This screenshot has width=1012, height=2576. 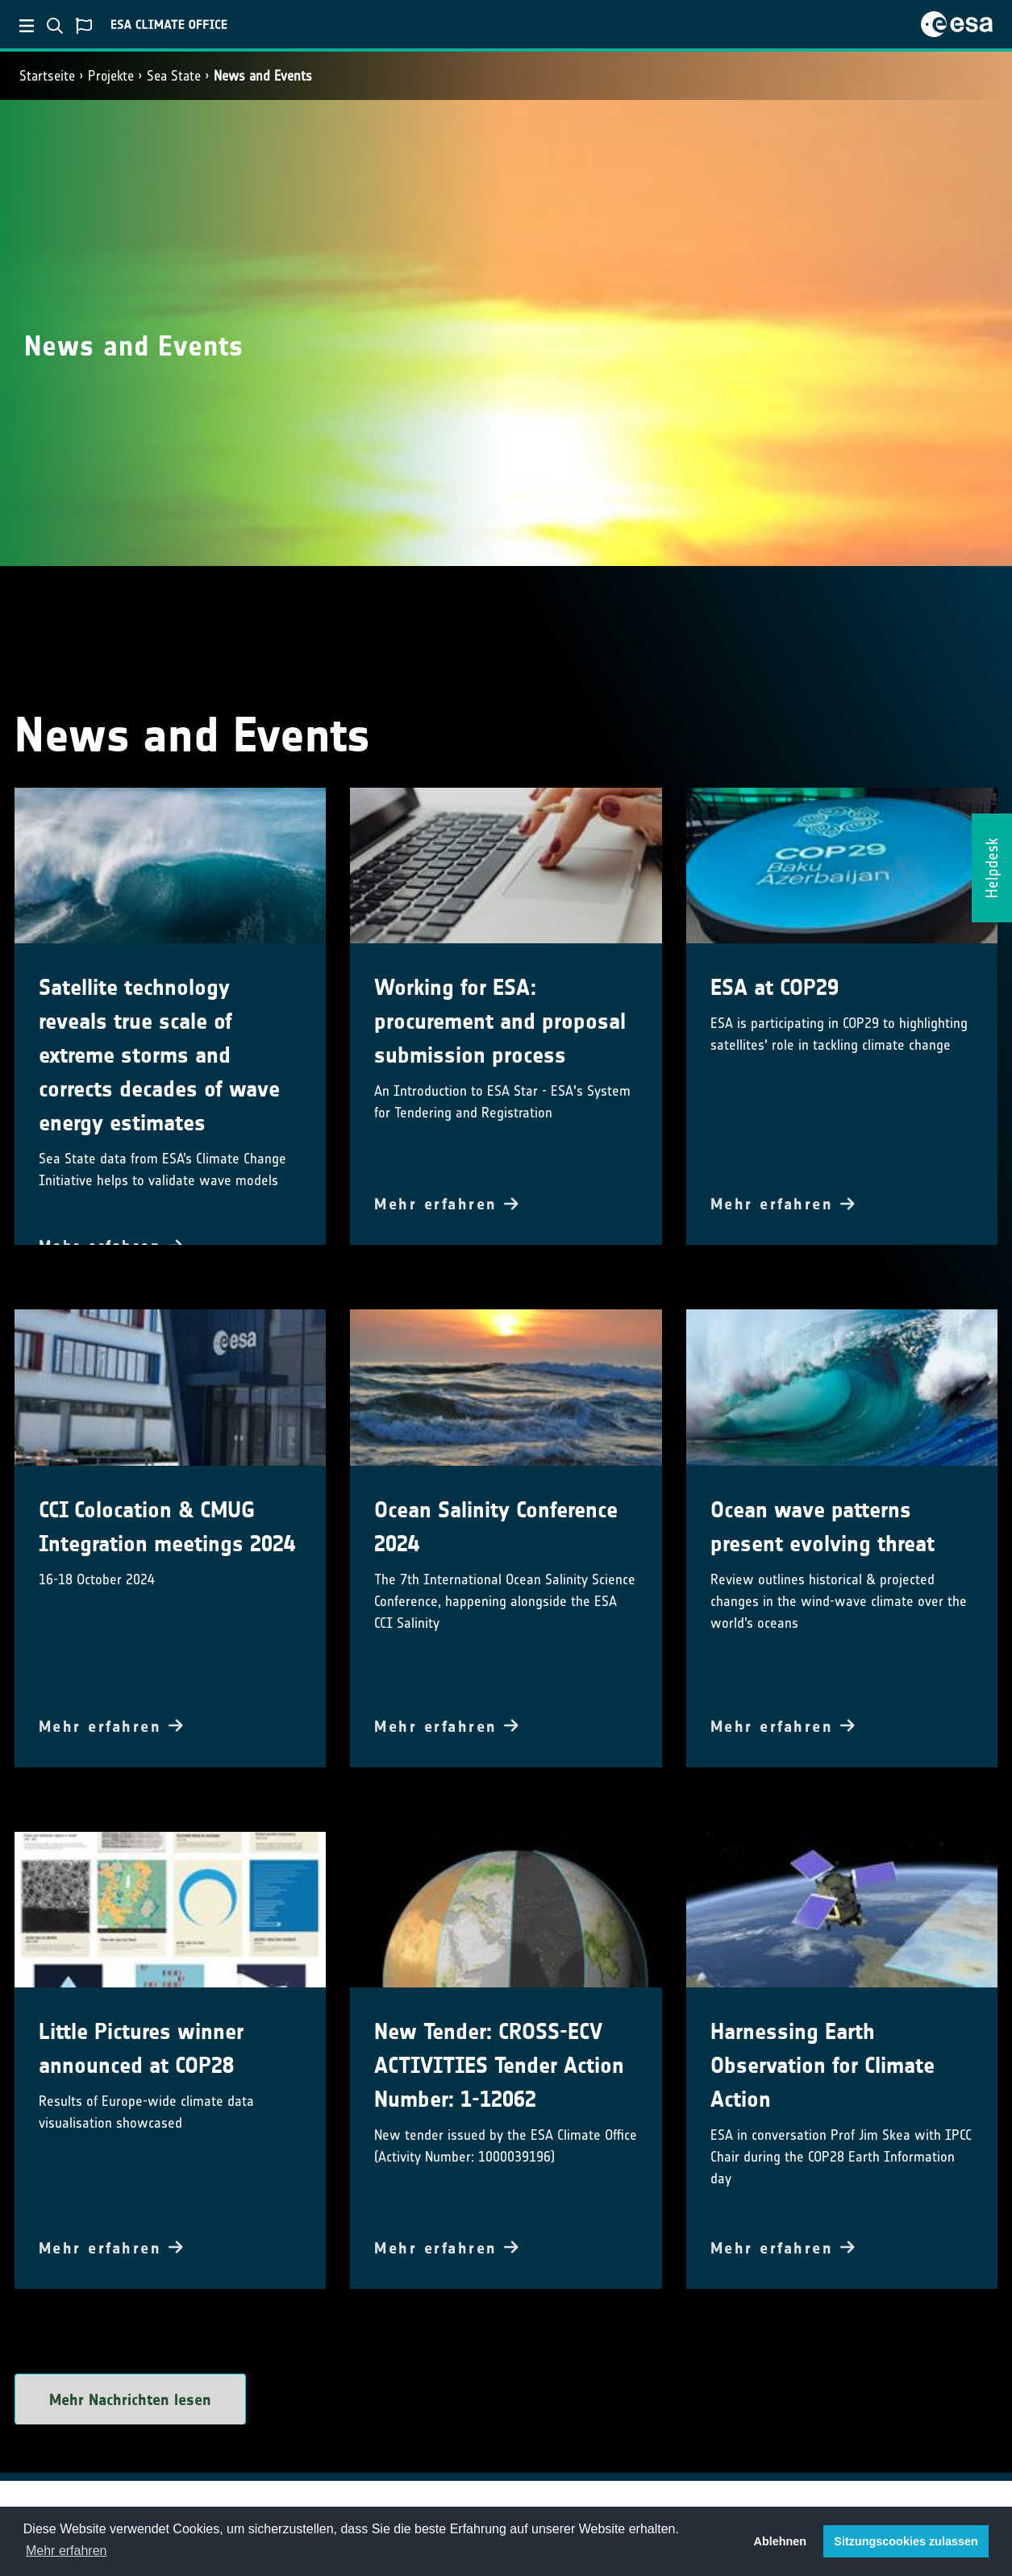 What do you see at coordinates (66, 2550) in the screenshot?
I see `Mehr erfahren [button]` at bounding box center [66, 2550].